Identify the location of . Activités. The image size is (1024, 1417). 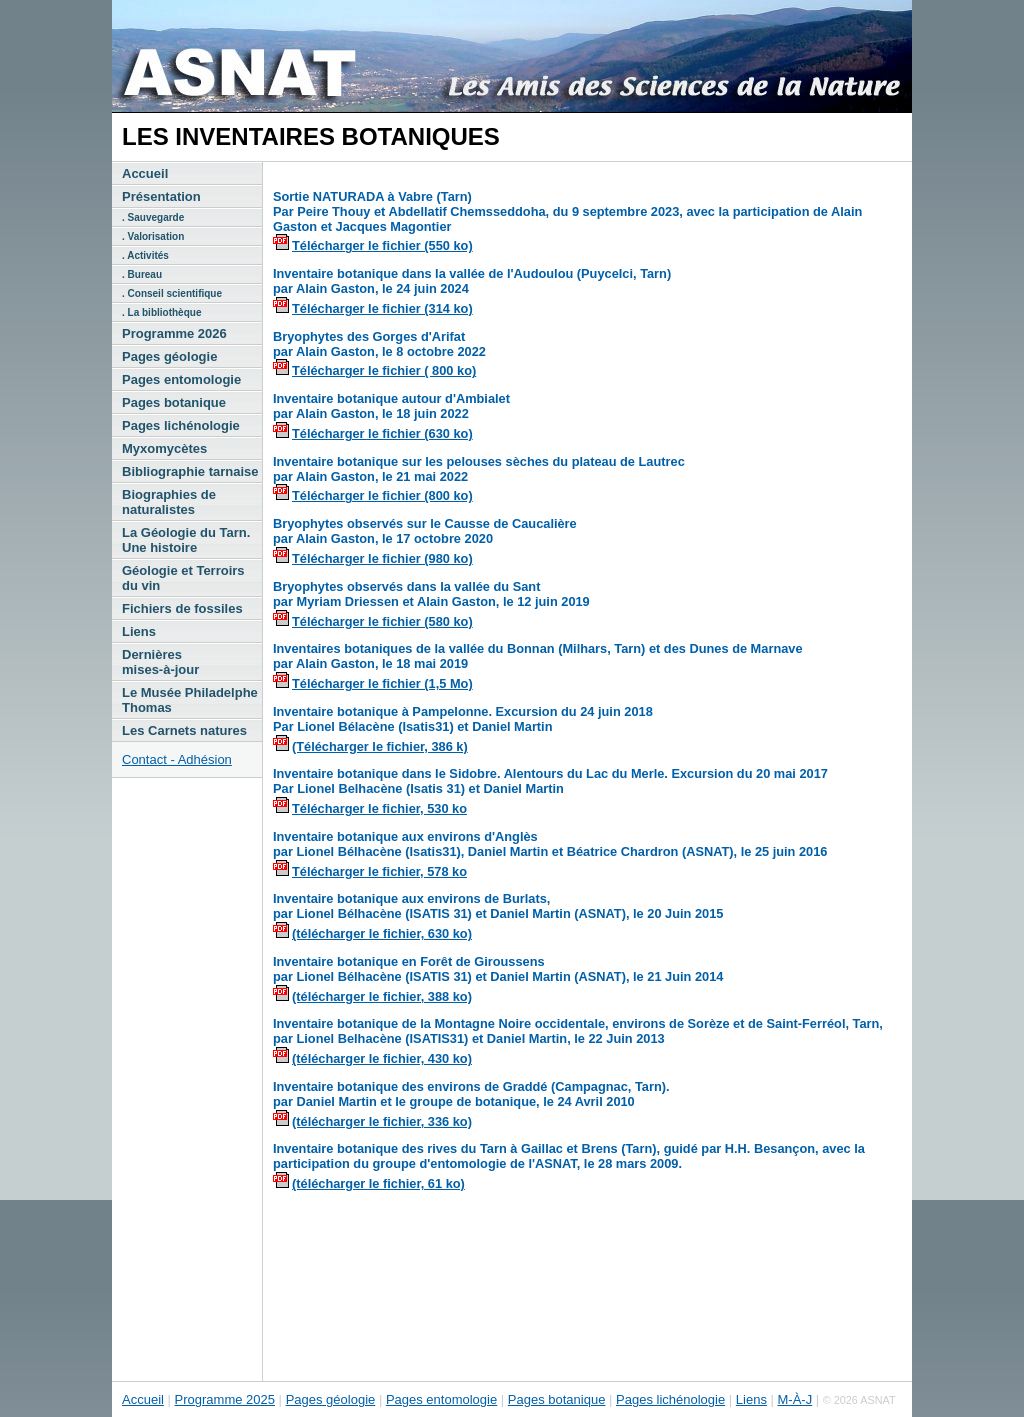
(145, 255).